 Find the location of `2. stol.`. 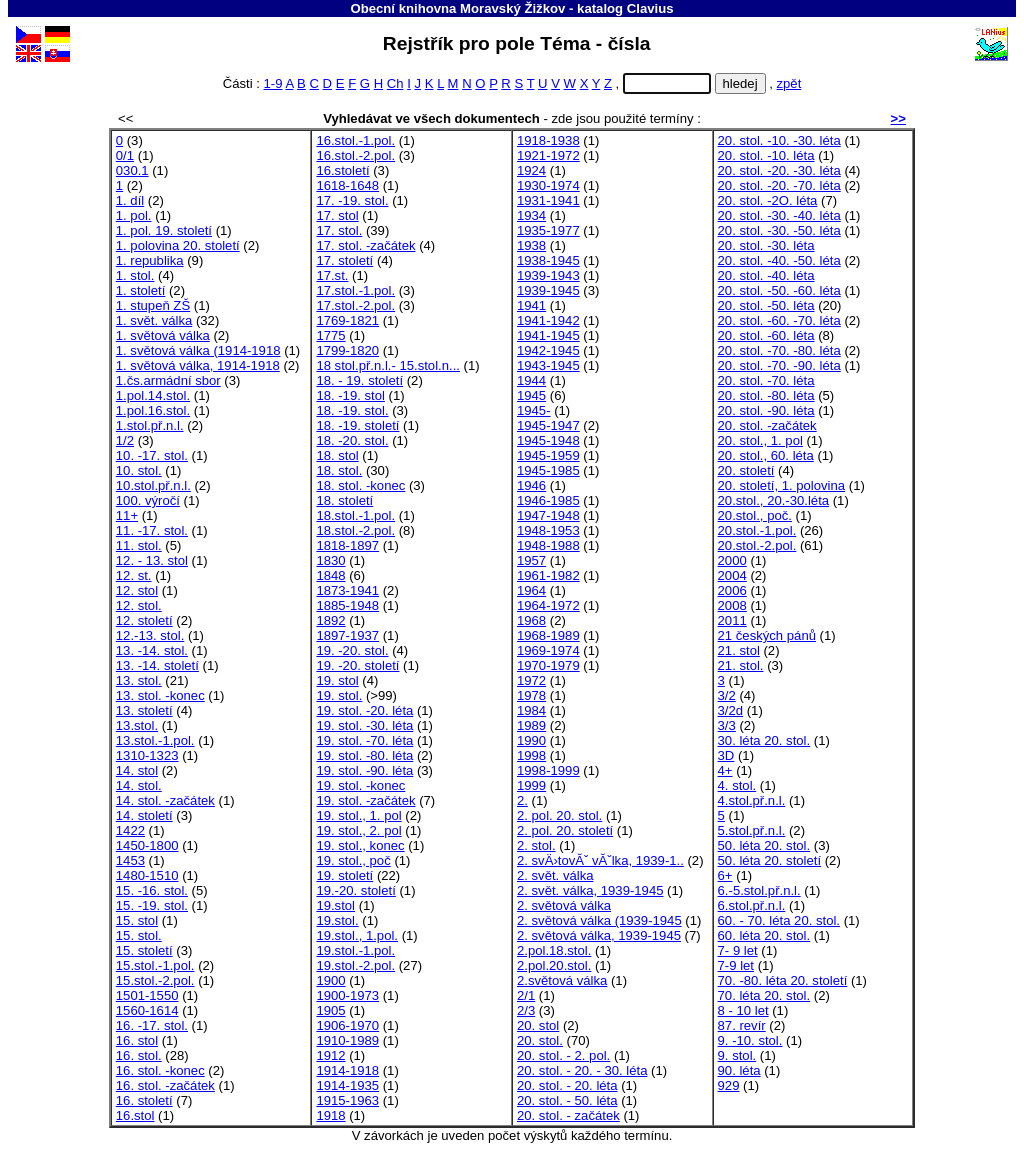

2. stol. is located at coordinates (536, 845).